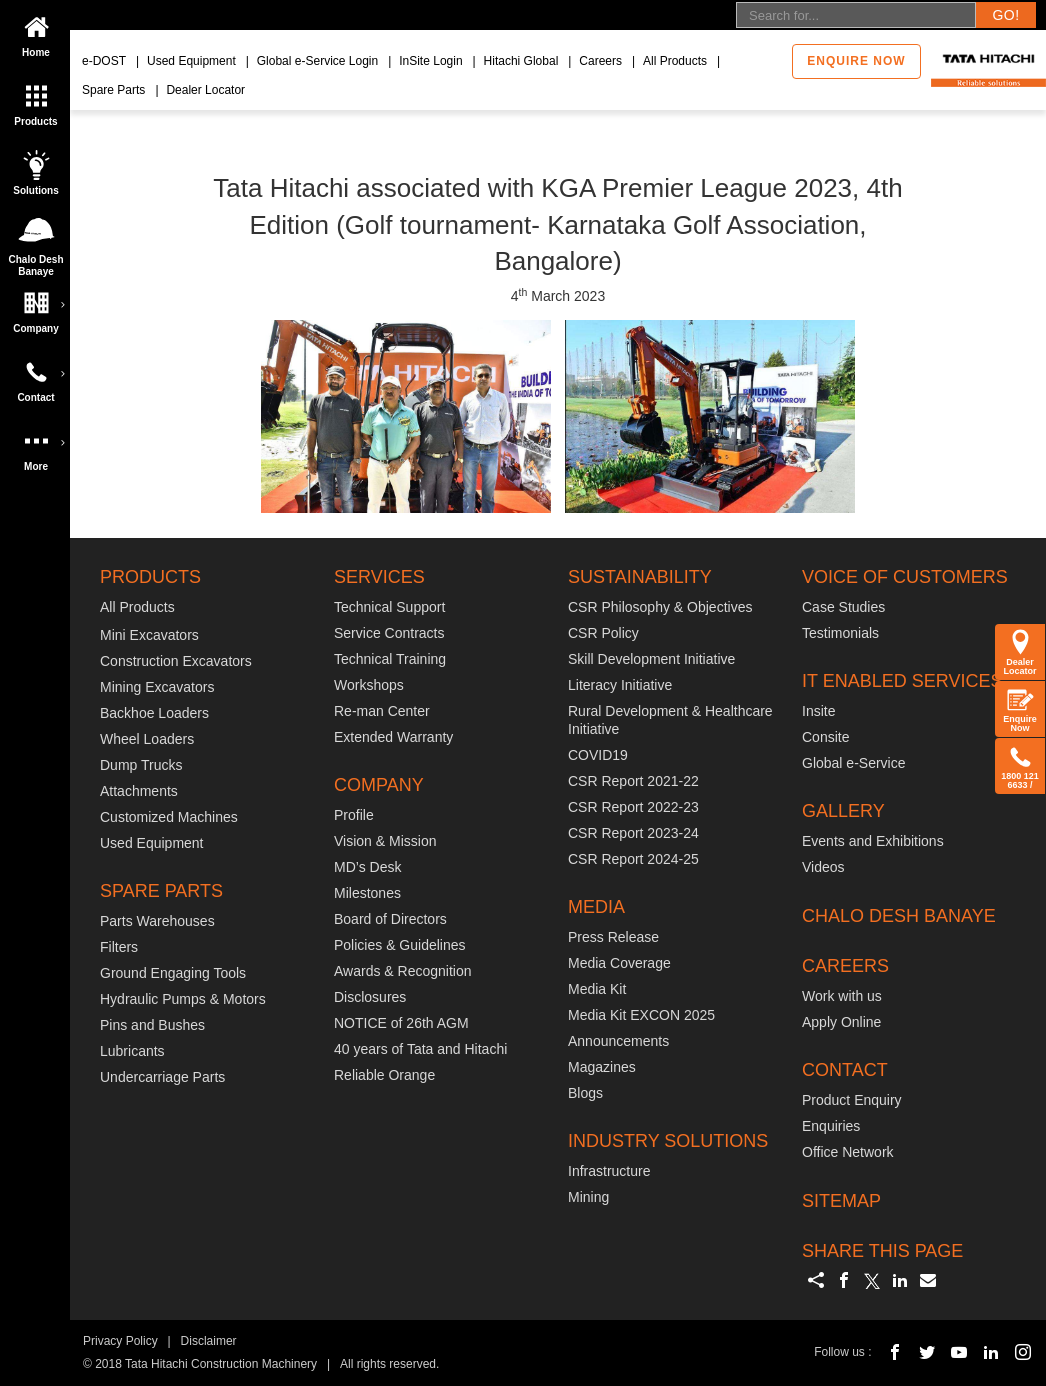 The image size is (1046, 1386). What do you see at coordinates (602, 1067) in the screenshot?
I see `Magazines` at bounding box center [602, 1067].